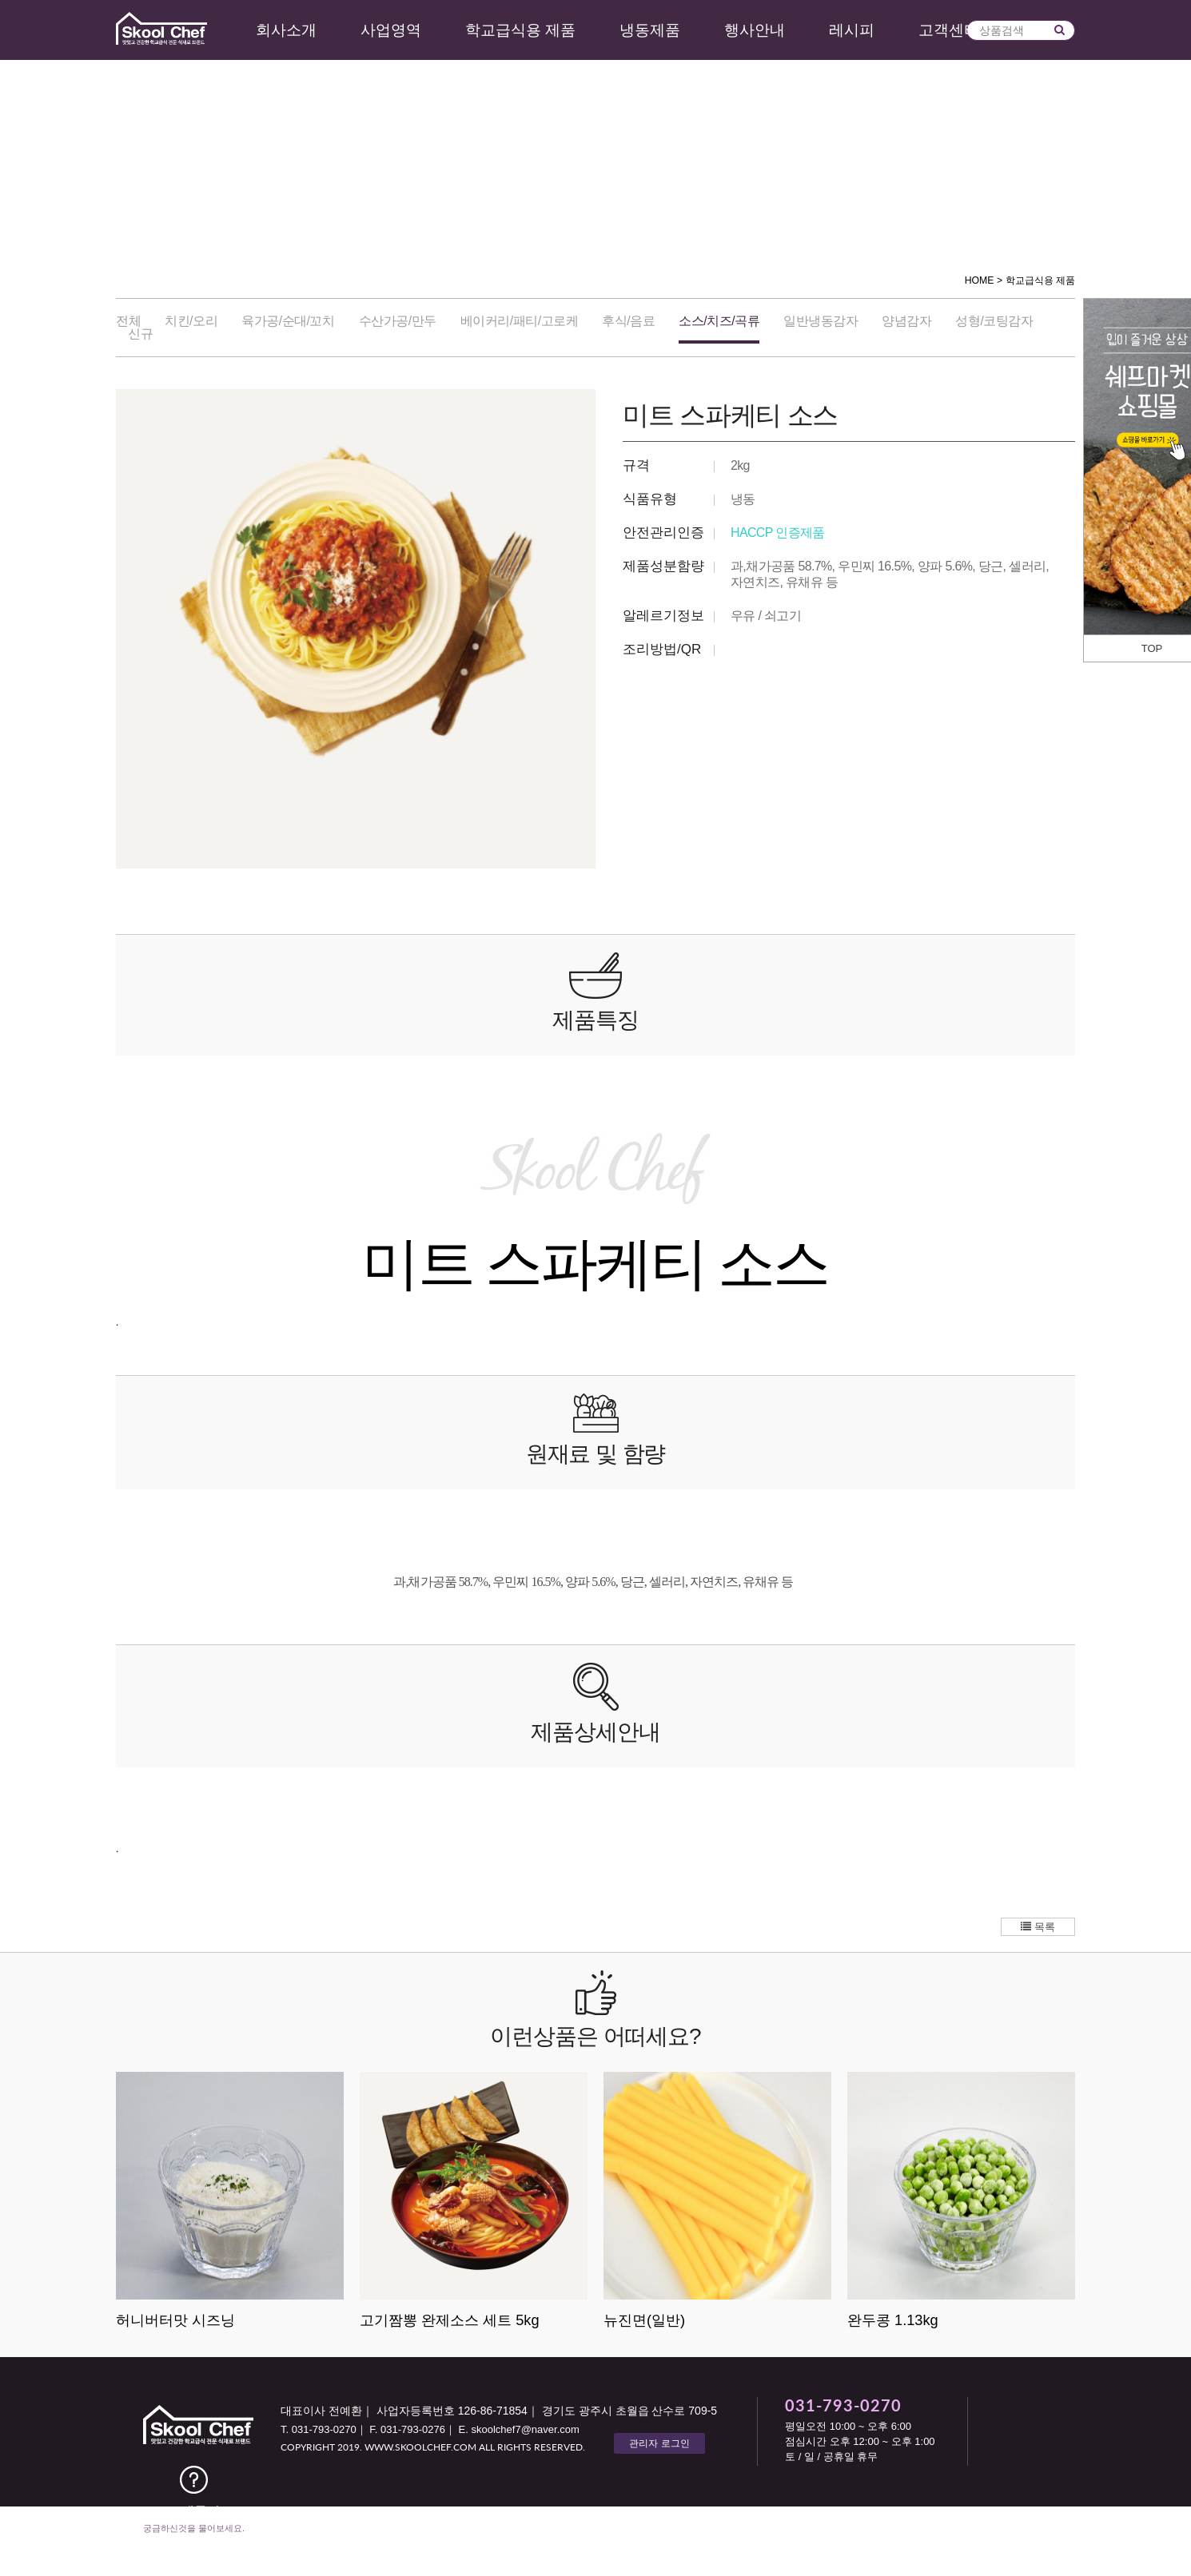 The image size is (1191, 2576). I want to click on 고객센터, so click(948, 30).